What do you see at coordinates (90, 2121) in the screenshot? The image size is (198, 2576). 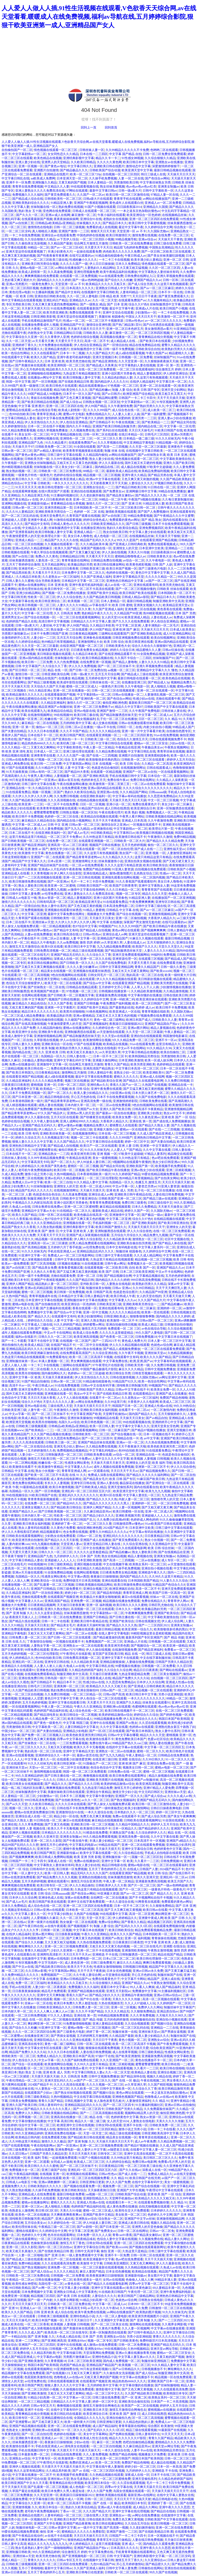 I see `精品久久一级二级三级` at bounding box center [90, 2121].